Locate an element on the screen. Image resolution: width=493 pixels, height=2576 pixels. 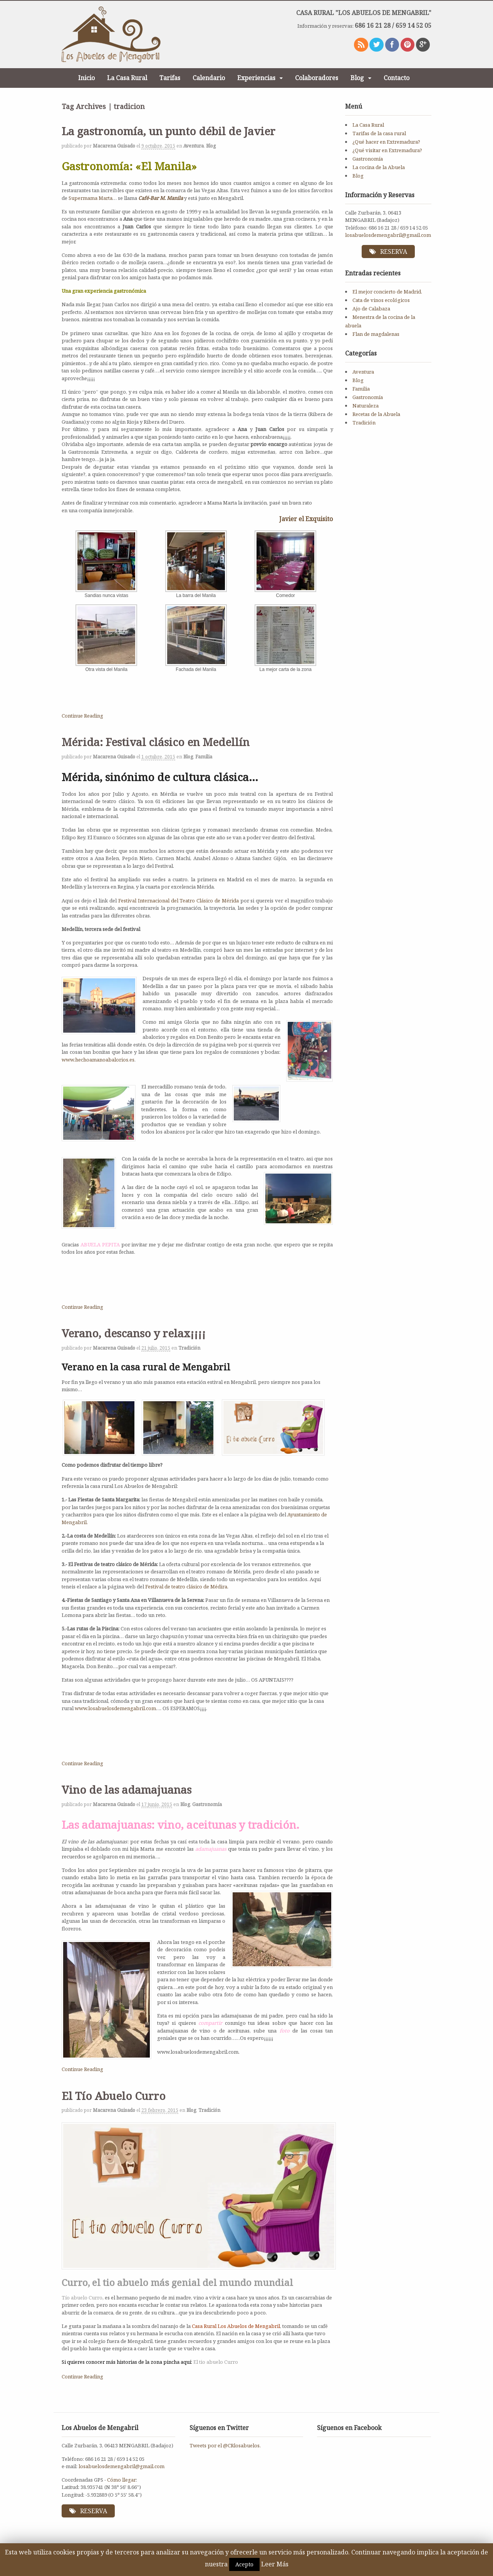
Familia is located at coordinates (203, 756).